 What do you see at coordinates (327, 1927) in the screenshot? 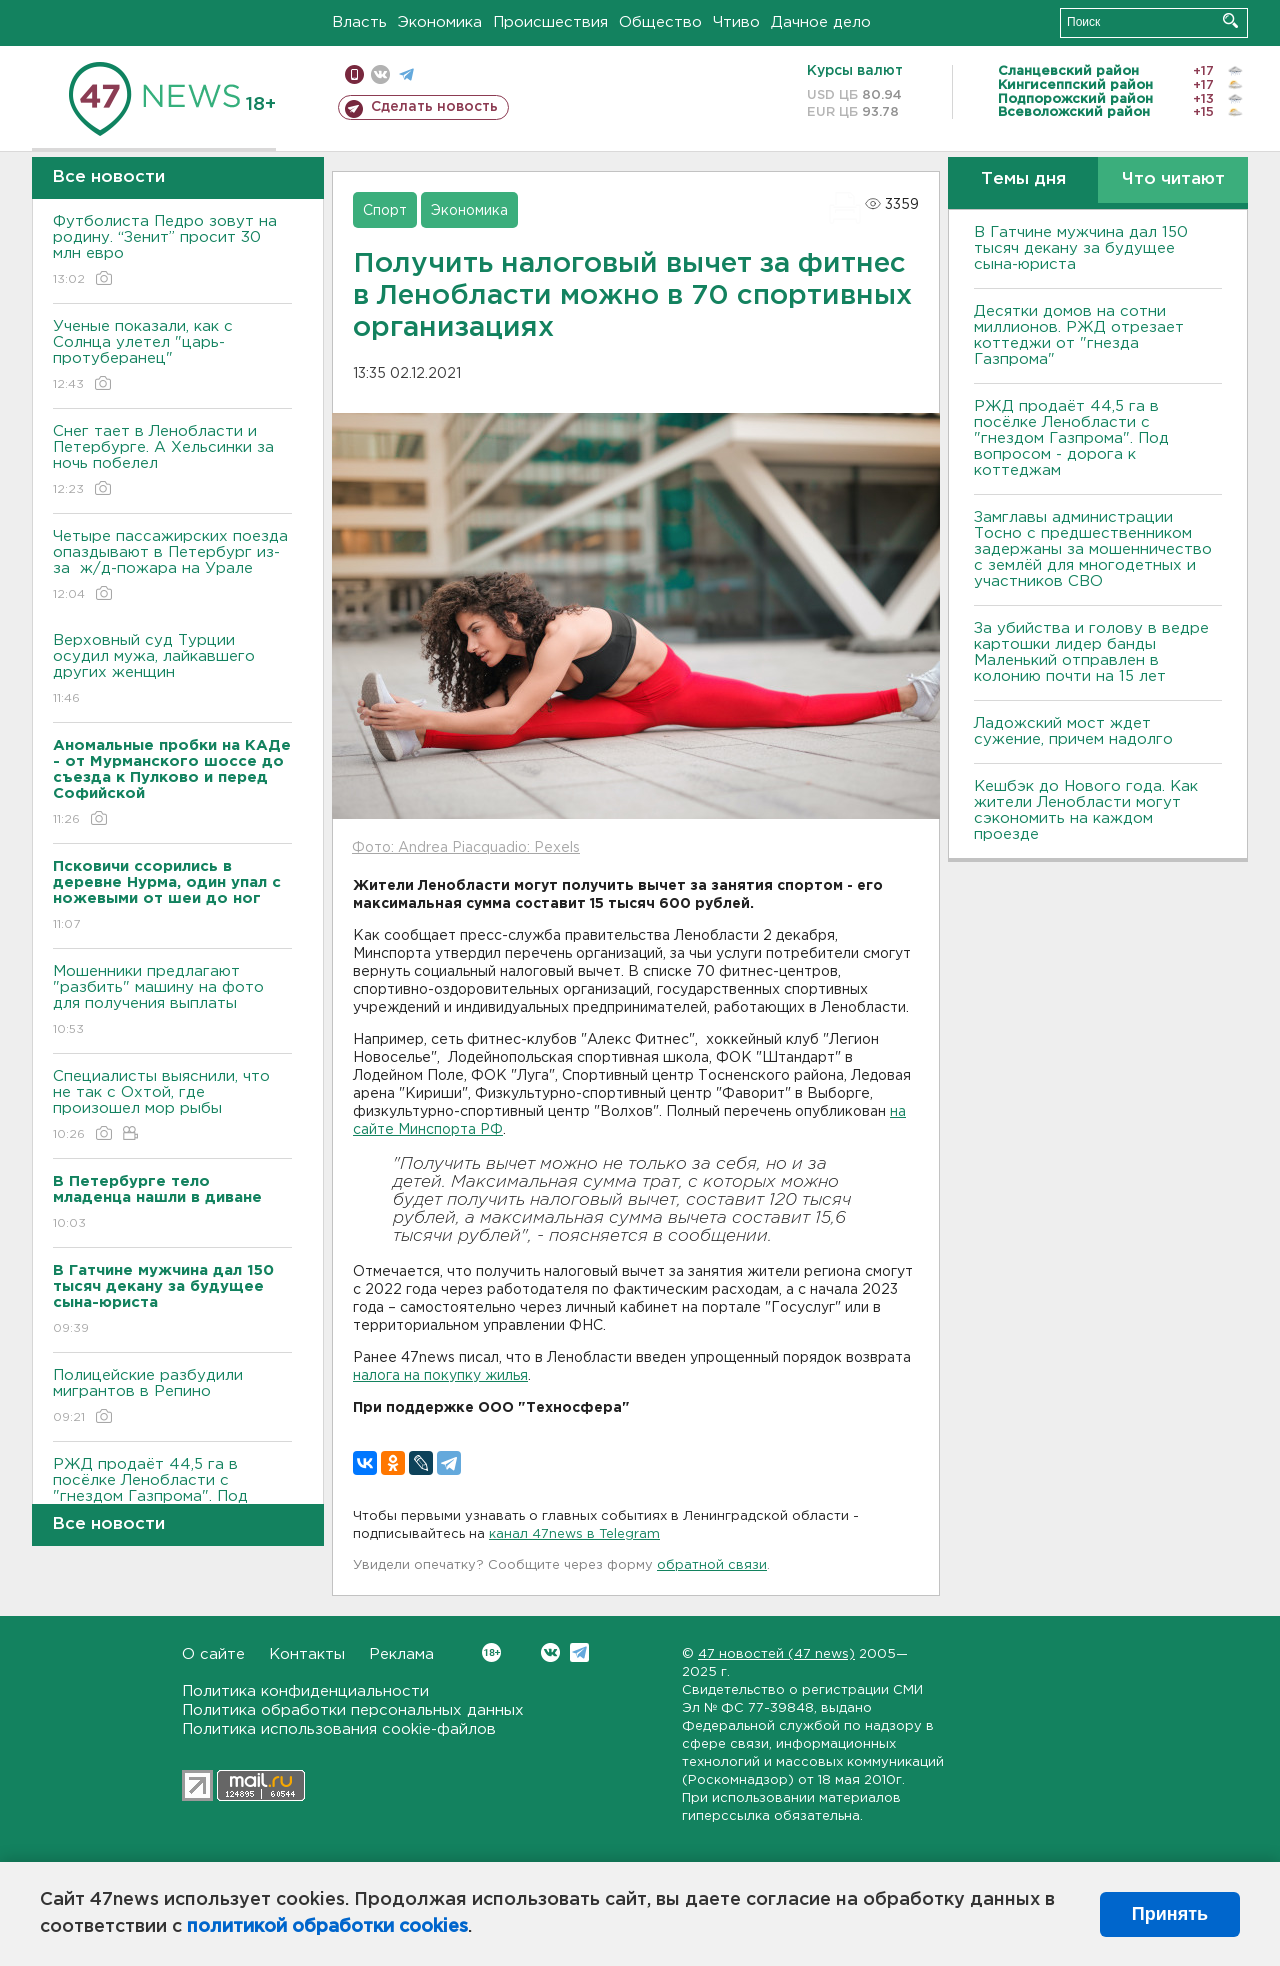
I see `политикой обработки cookies` at bounding box center [327, 1927].